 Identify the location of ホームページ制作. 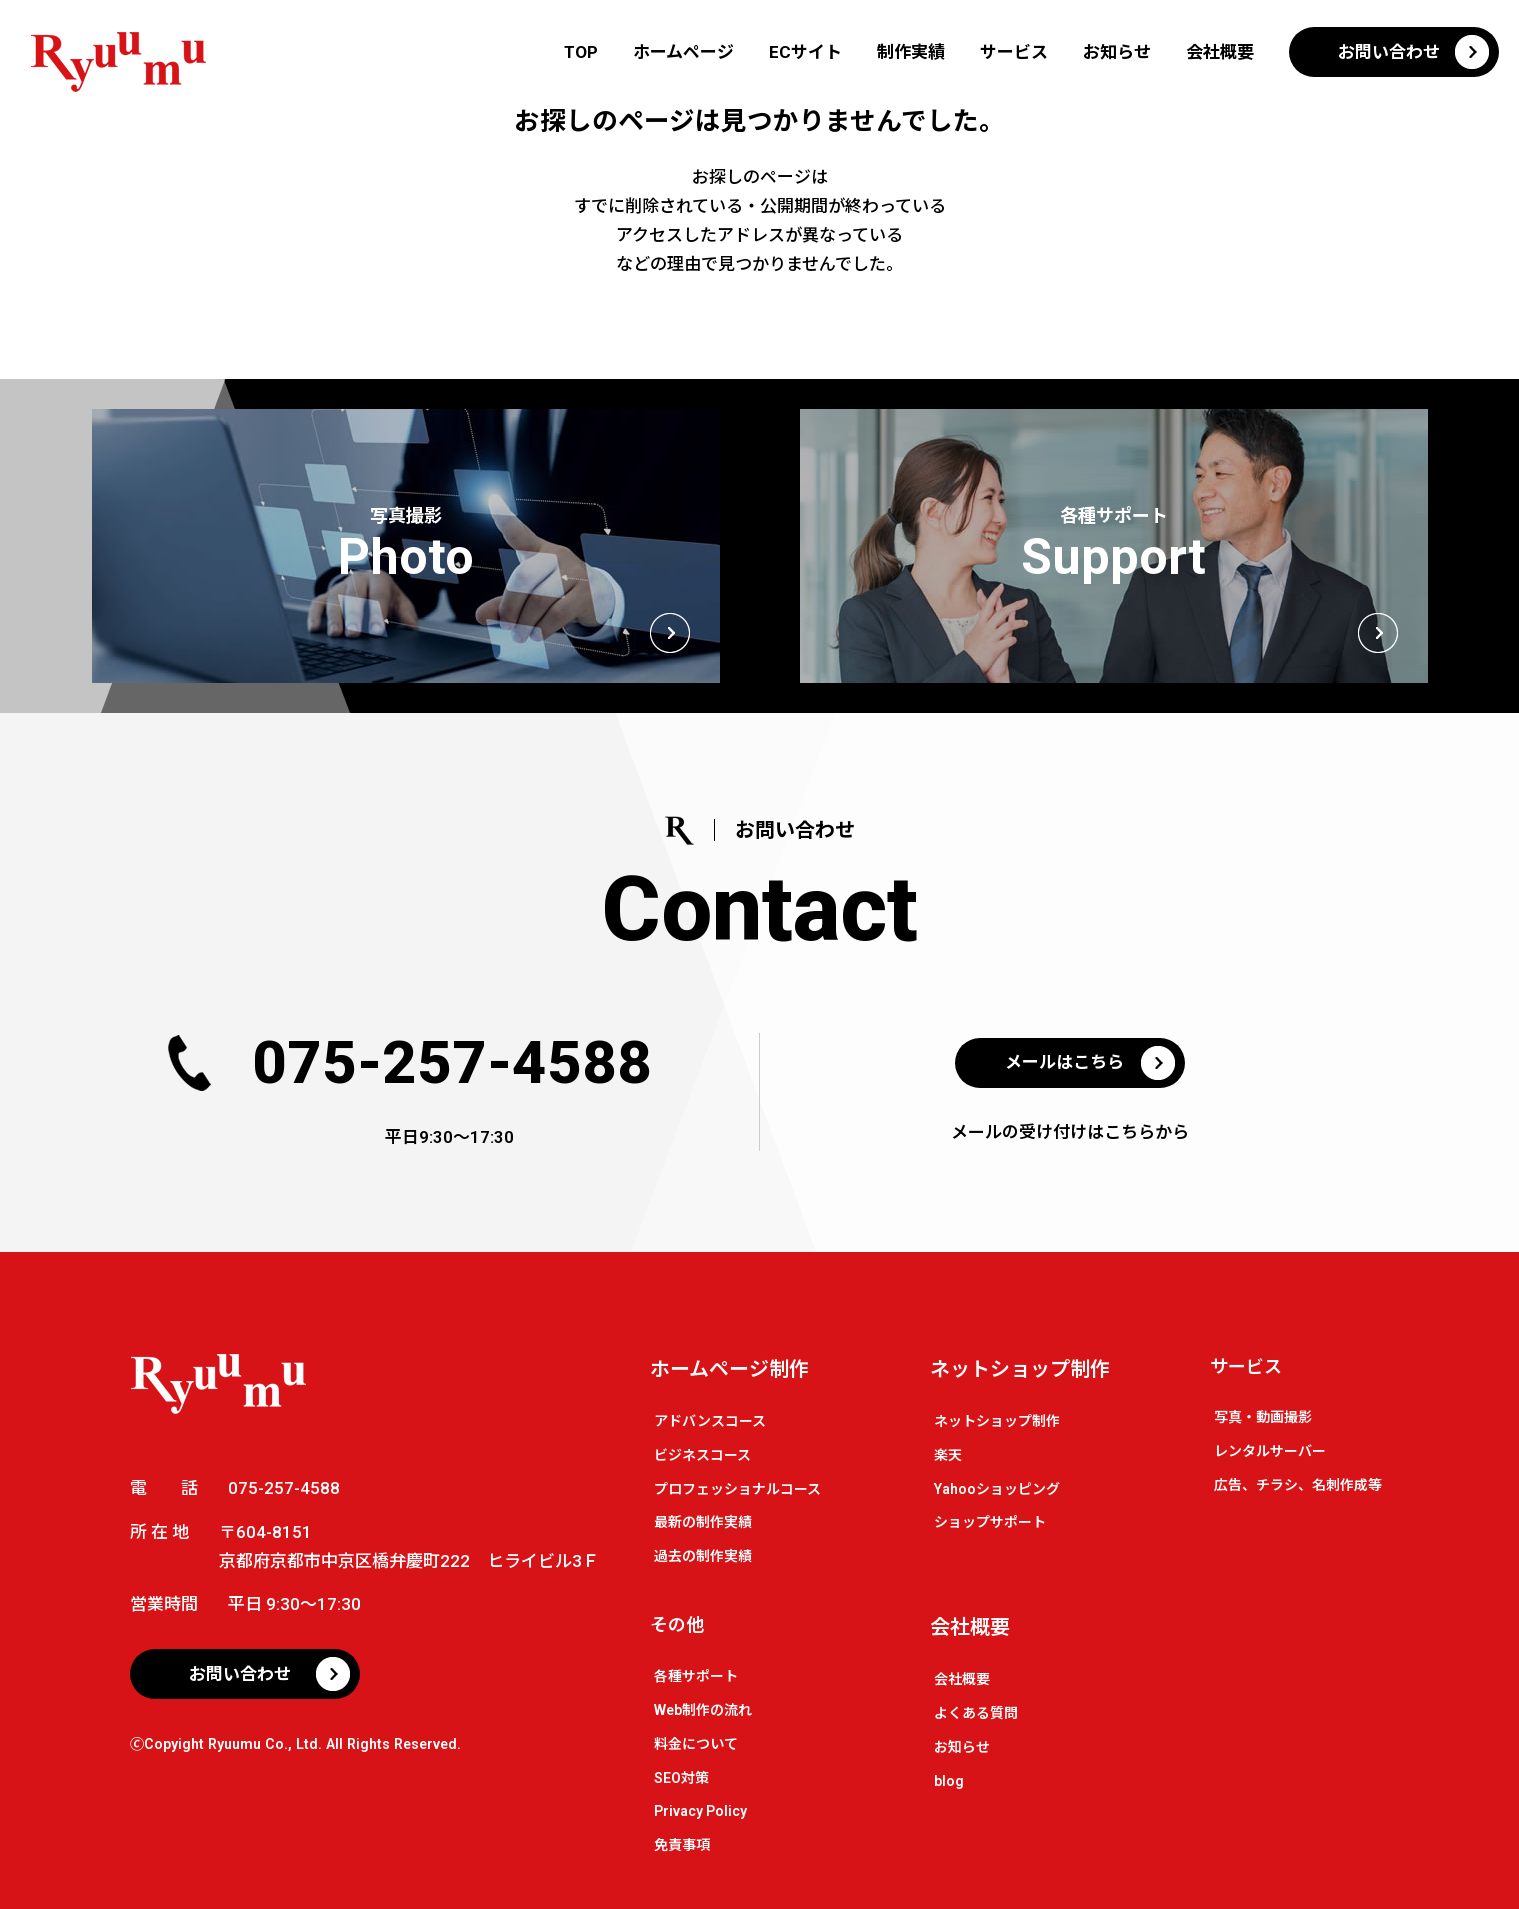
(729, 1369).